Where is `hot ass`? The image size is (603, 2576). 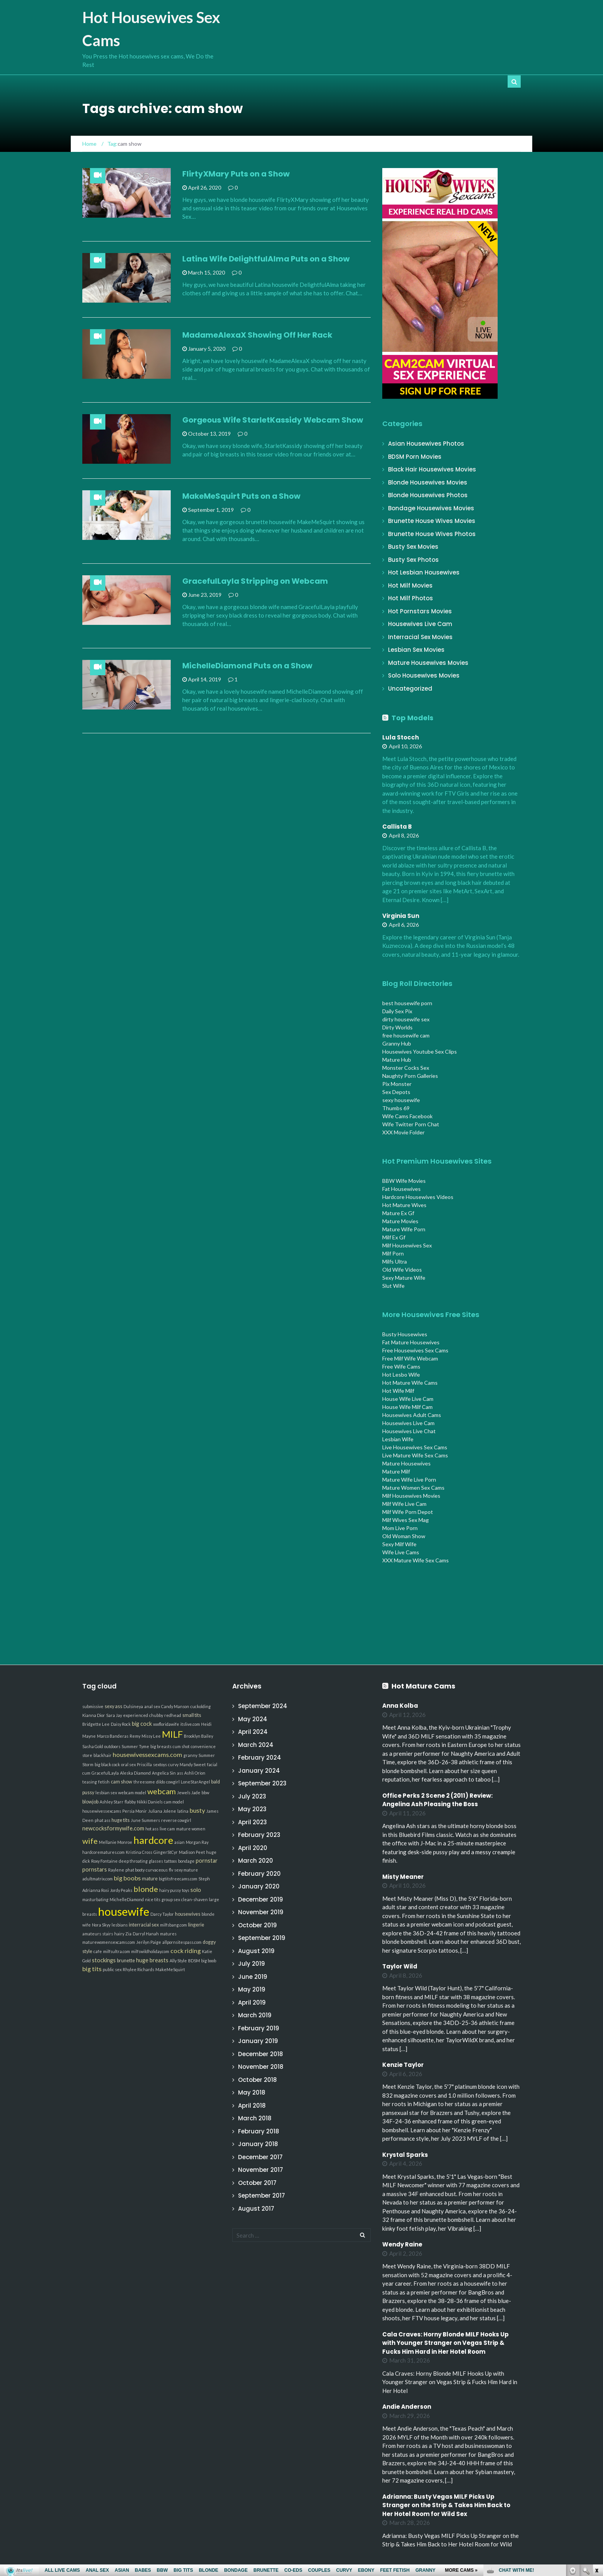
hot ass is located at coordinates (151, 1828).